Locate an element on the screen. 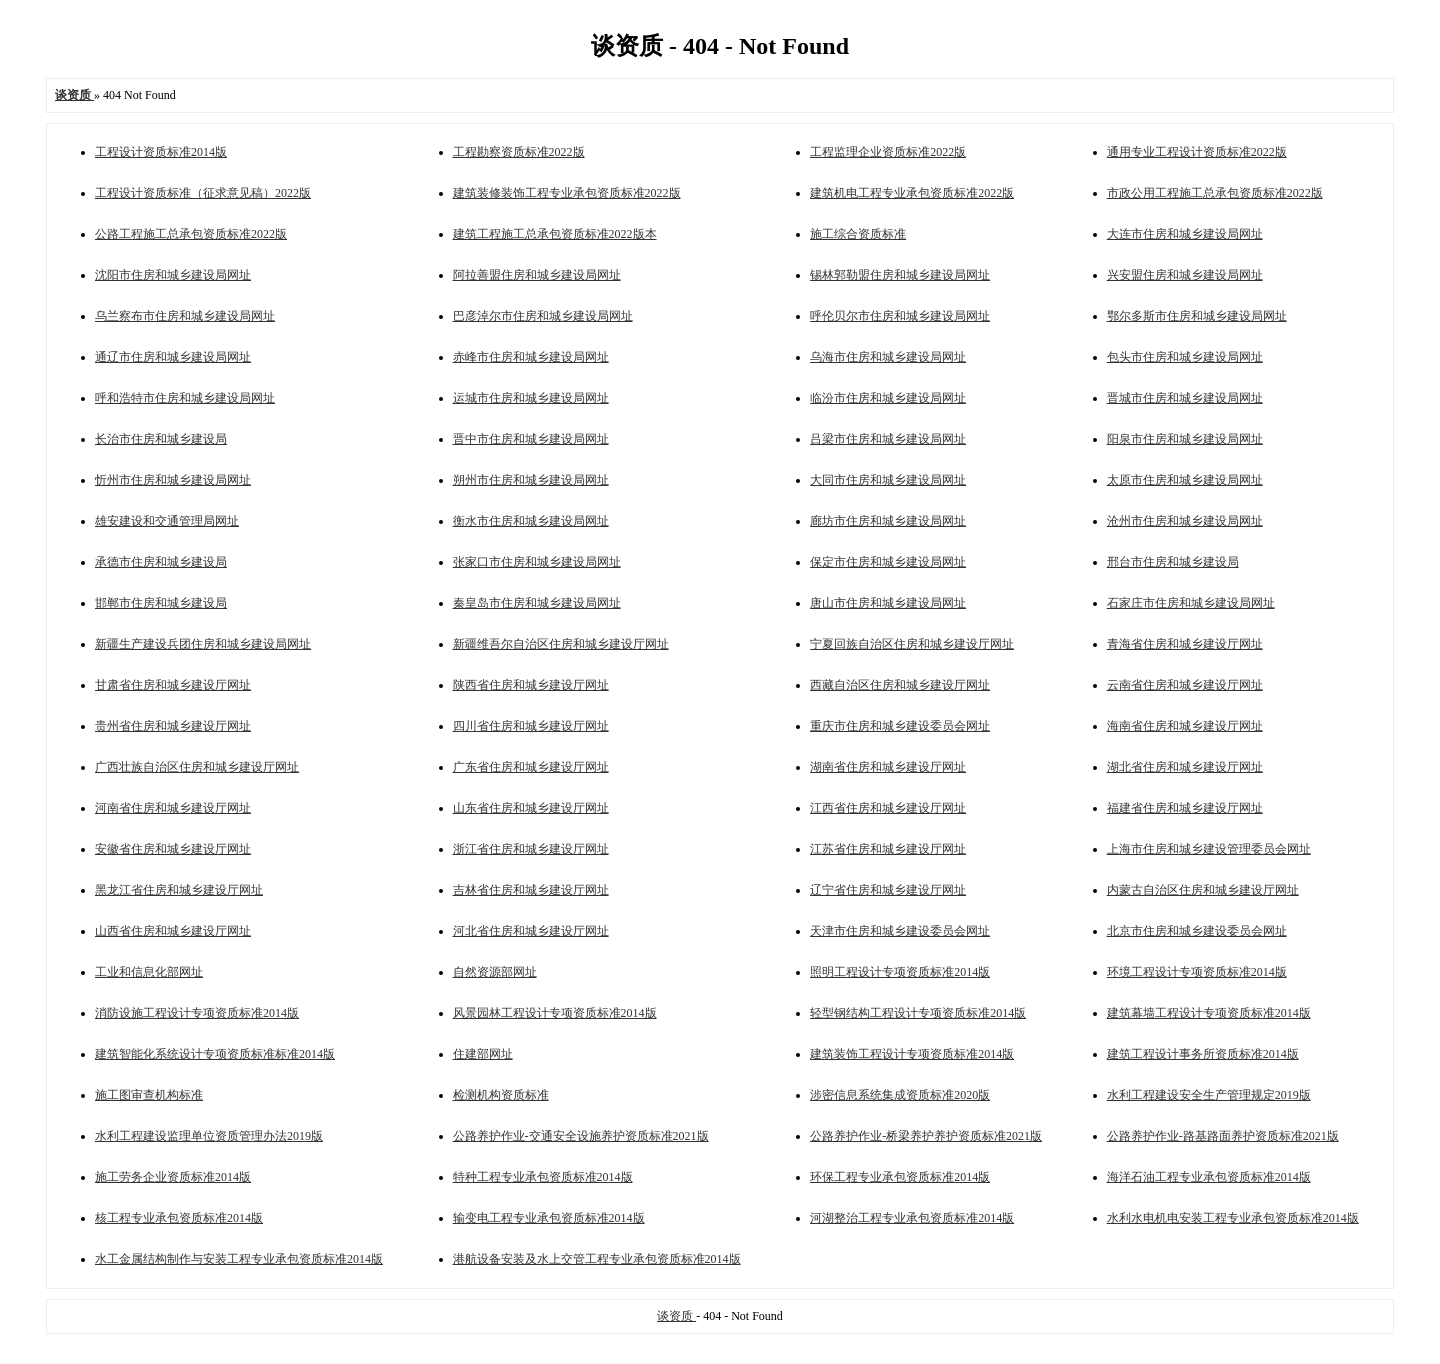  河北省住房和城乡建设厅网址 is located at coordinates (531, 931).